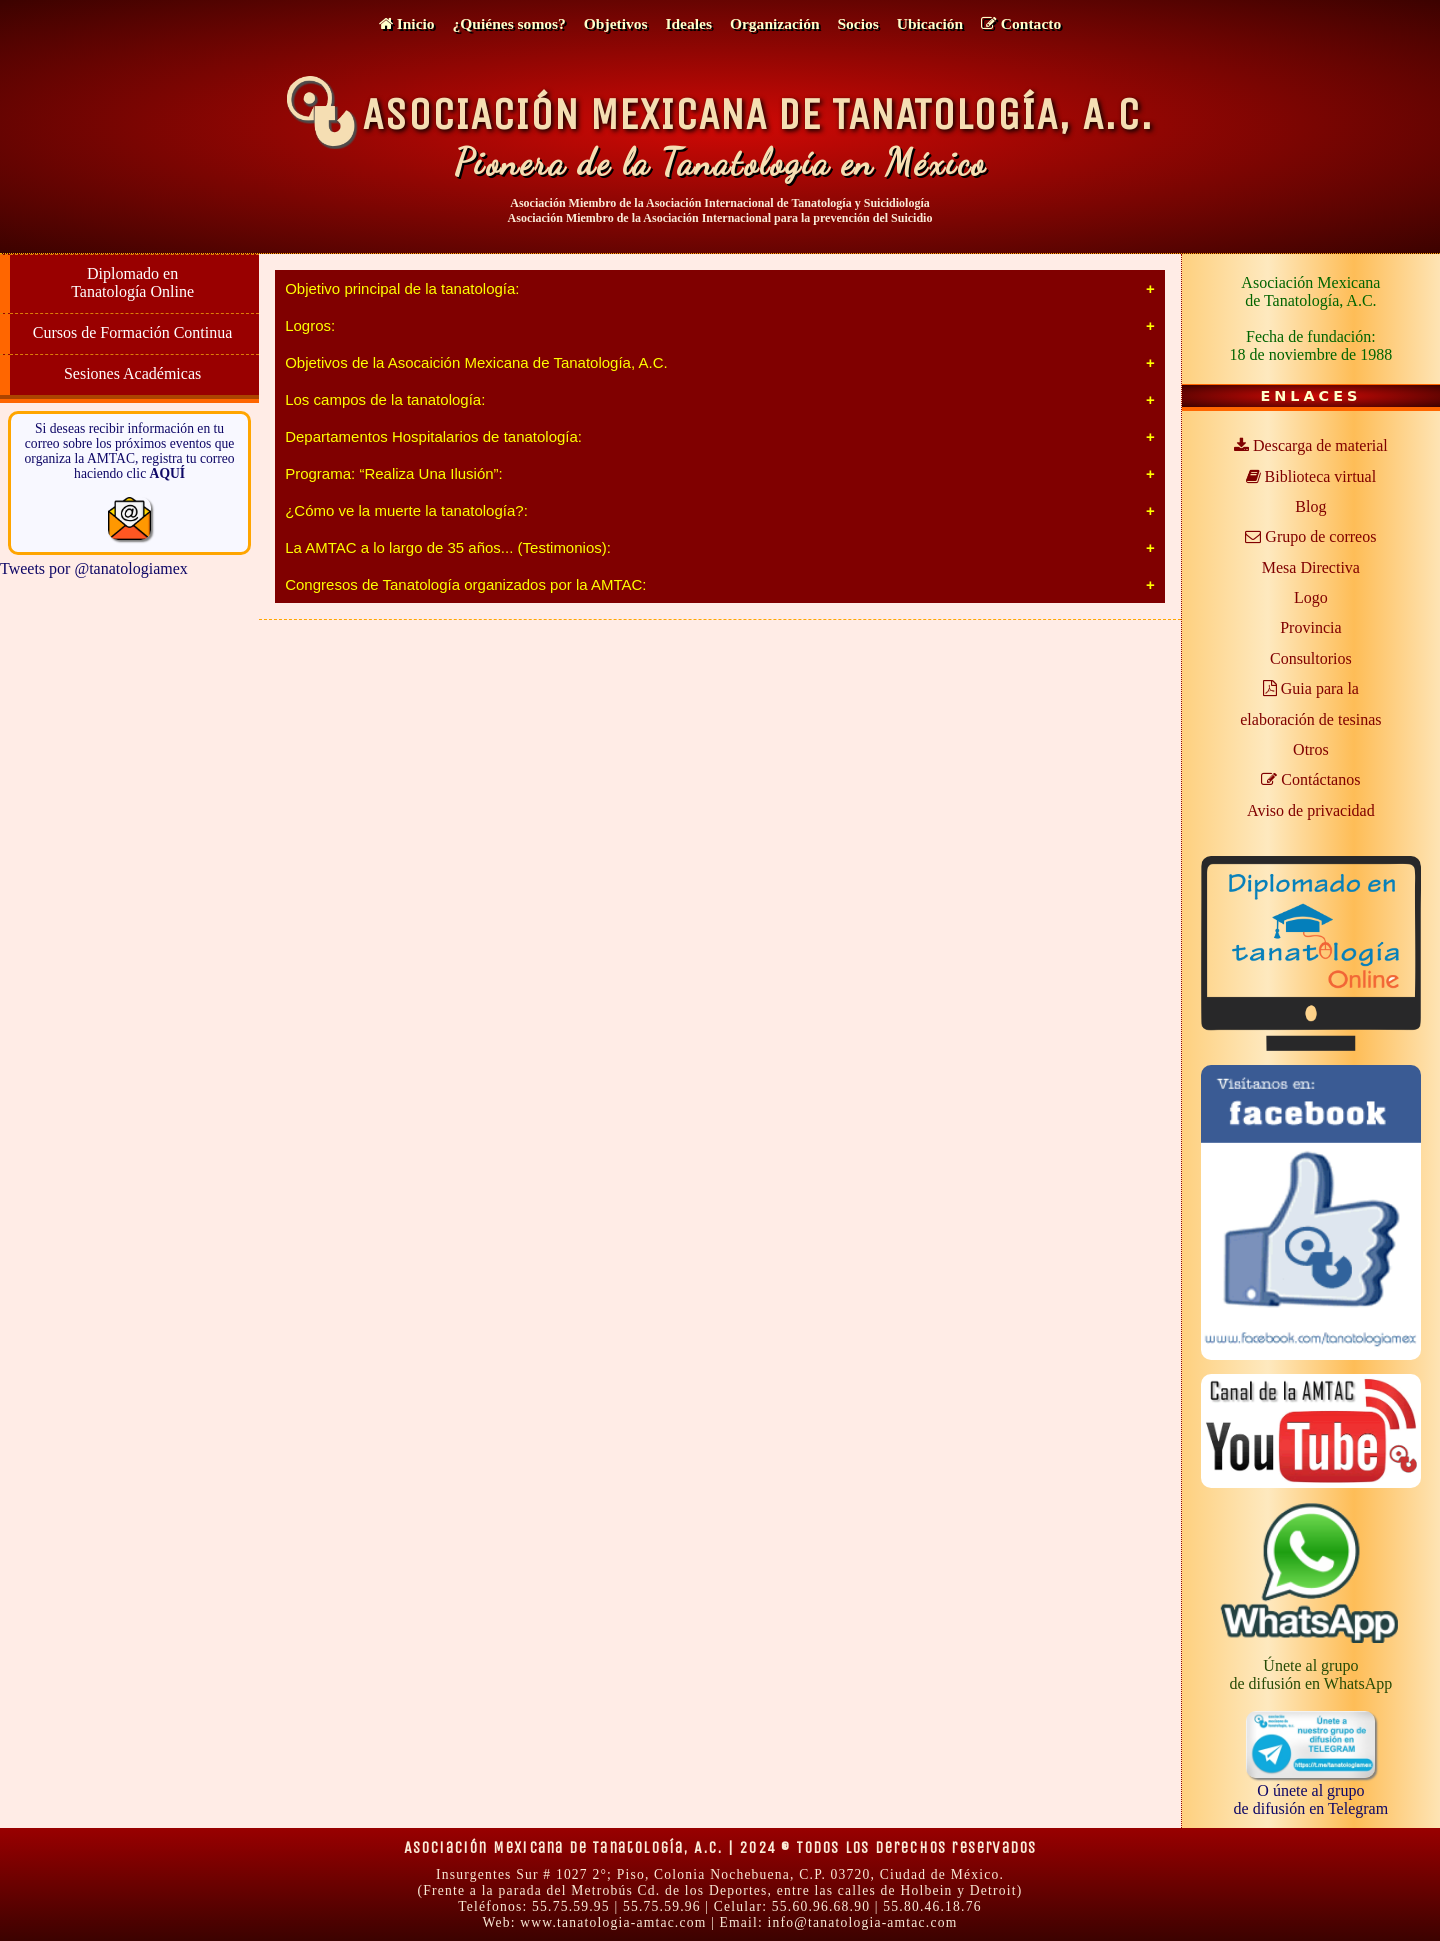 This screenshot has width=1440, height=1941. What do you see at coordinates (1310, 779) in the screenshot?
I see `Contáctanos` at bounding box center [1310, 779].